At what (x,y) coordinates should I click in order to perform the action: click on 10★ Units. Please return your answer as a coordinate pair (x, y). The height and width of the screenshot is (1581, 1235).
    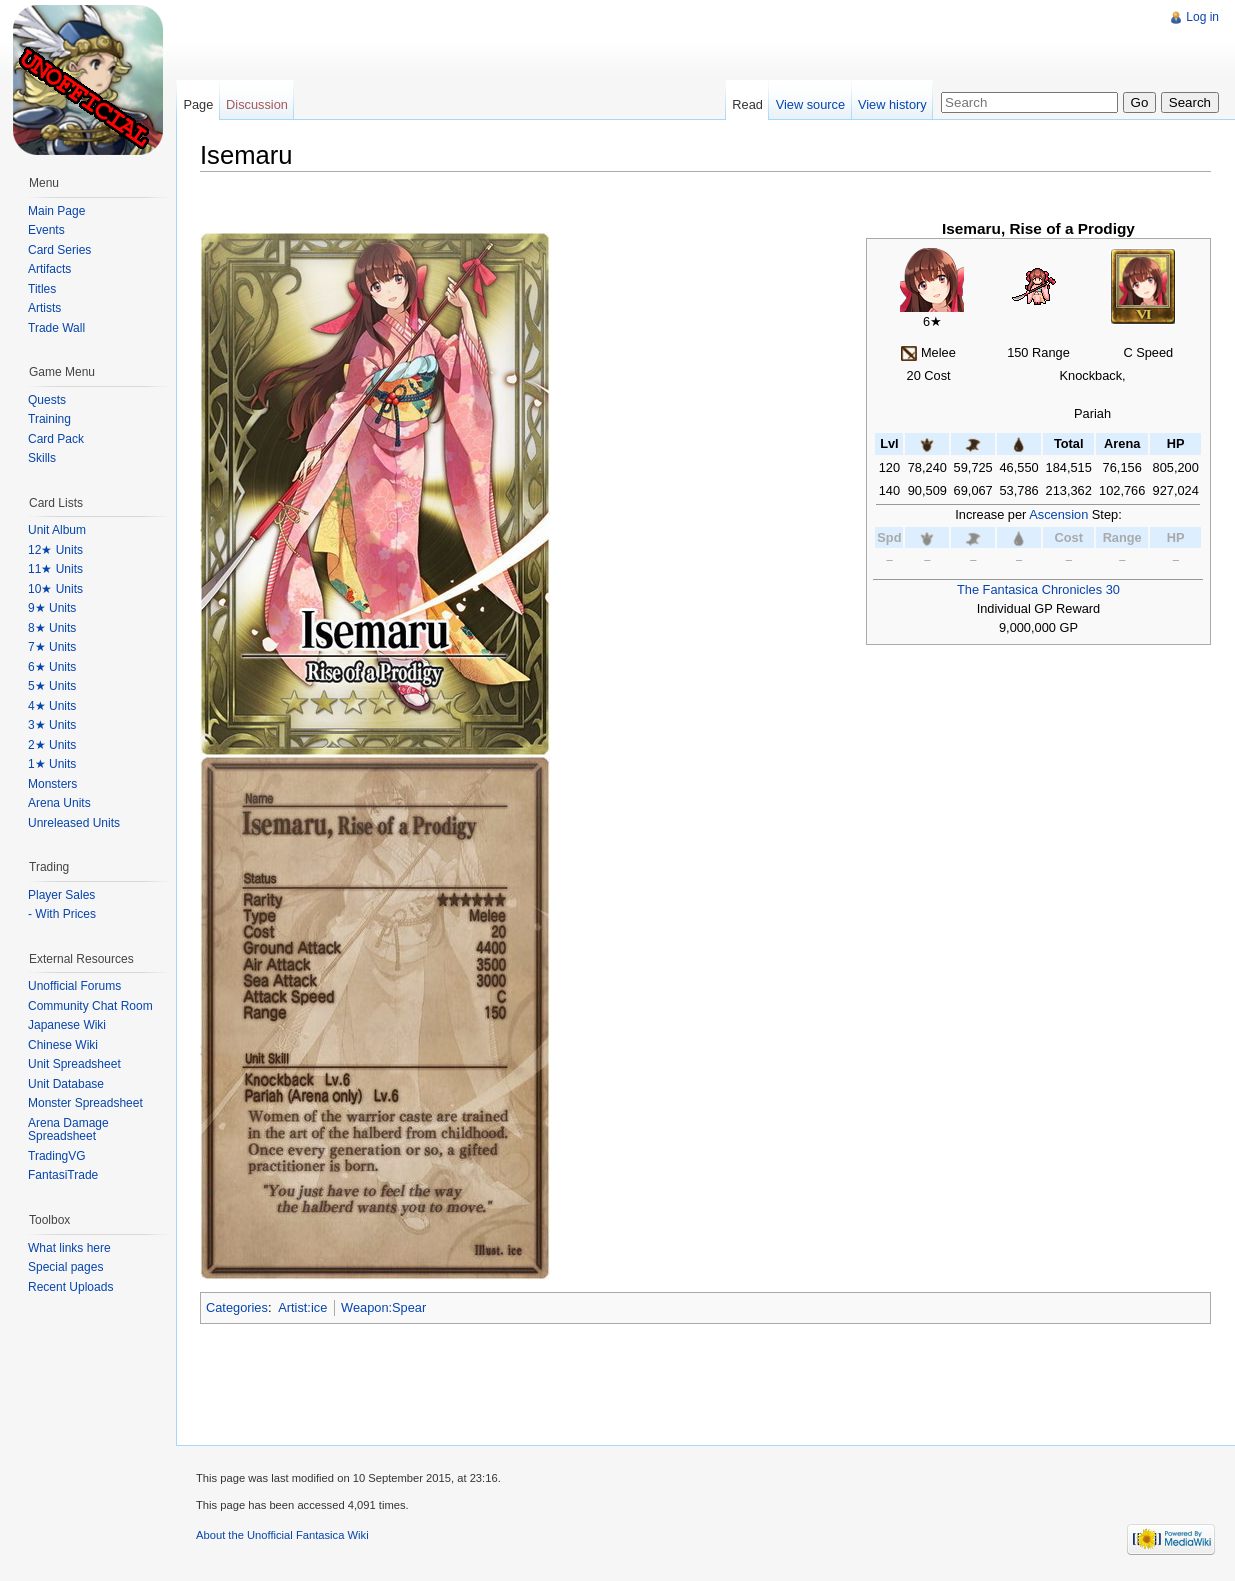
    Looking at the image, I should click on (55, 589).